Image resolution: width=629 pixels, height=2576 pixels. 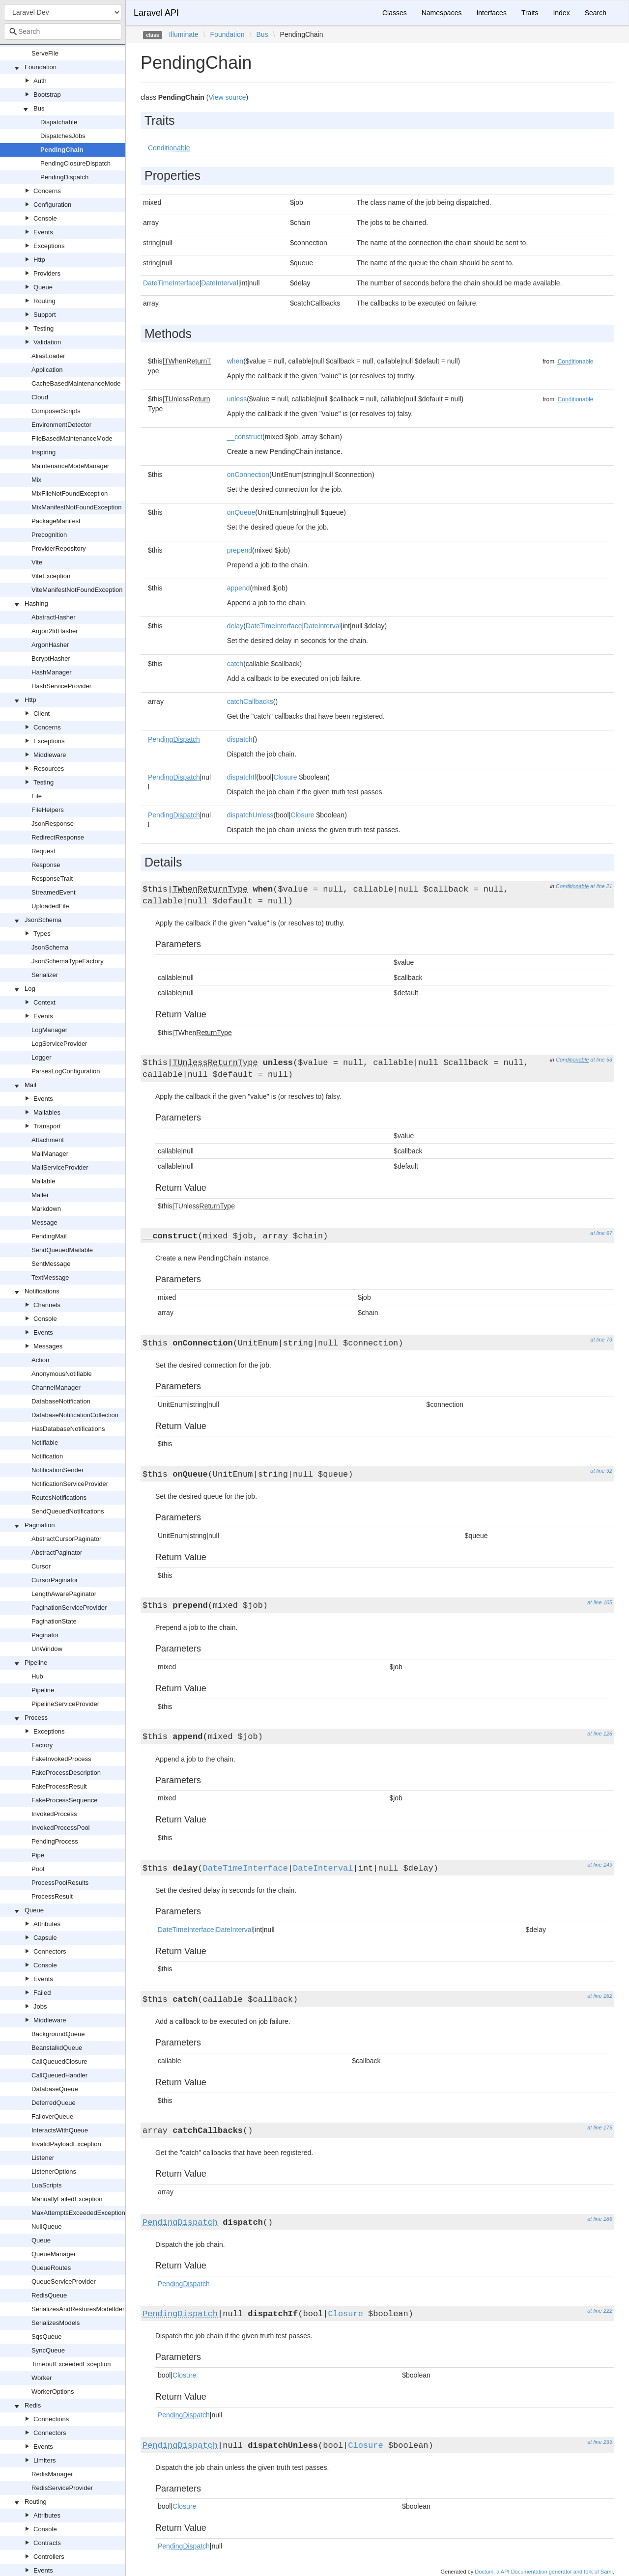 What do you see at coordinates (43, 287) in the screenshot?
I see `Queue` at bounding box center [43, 287].